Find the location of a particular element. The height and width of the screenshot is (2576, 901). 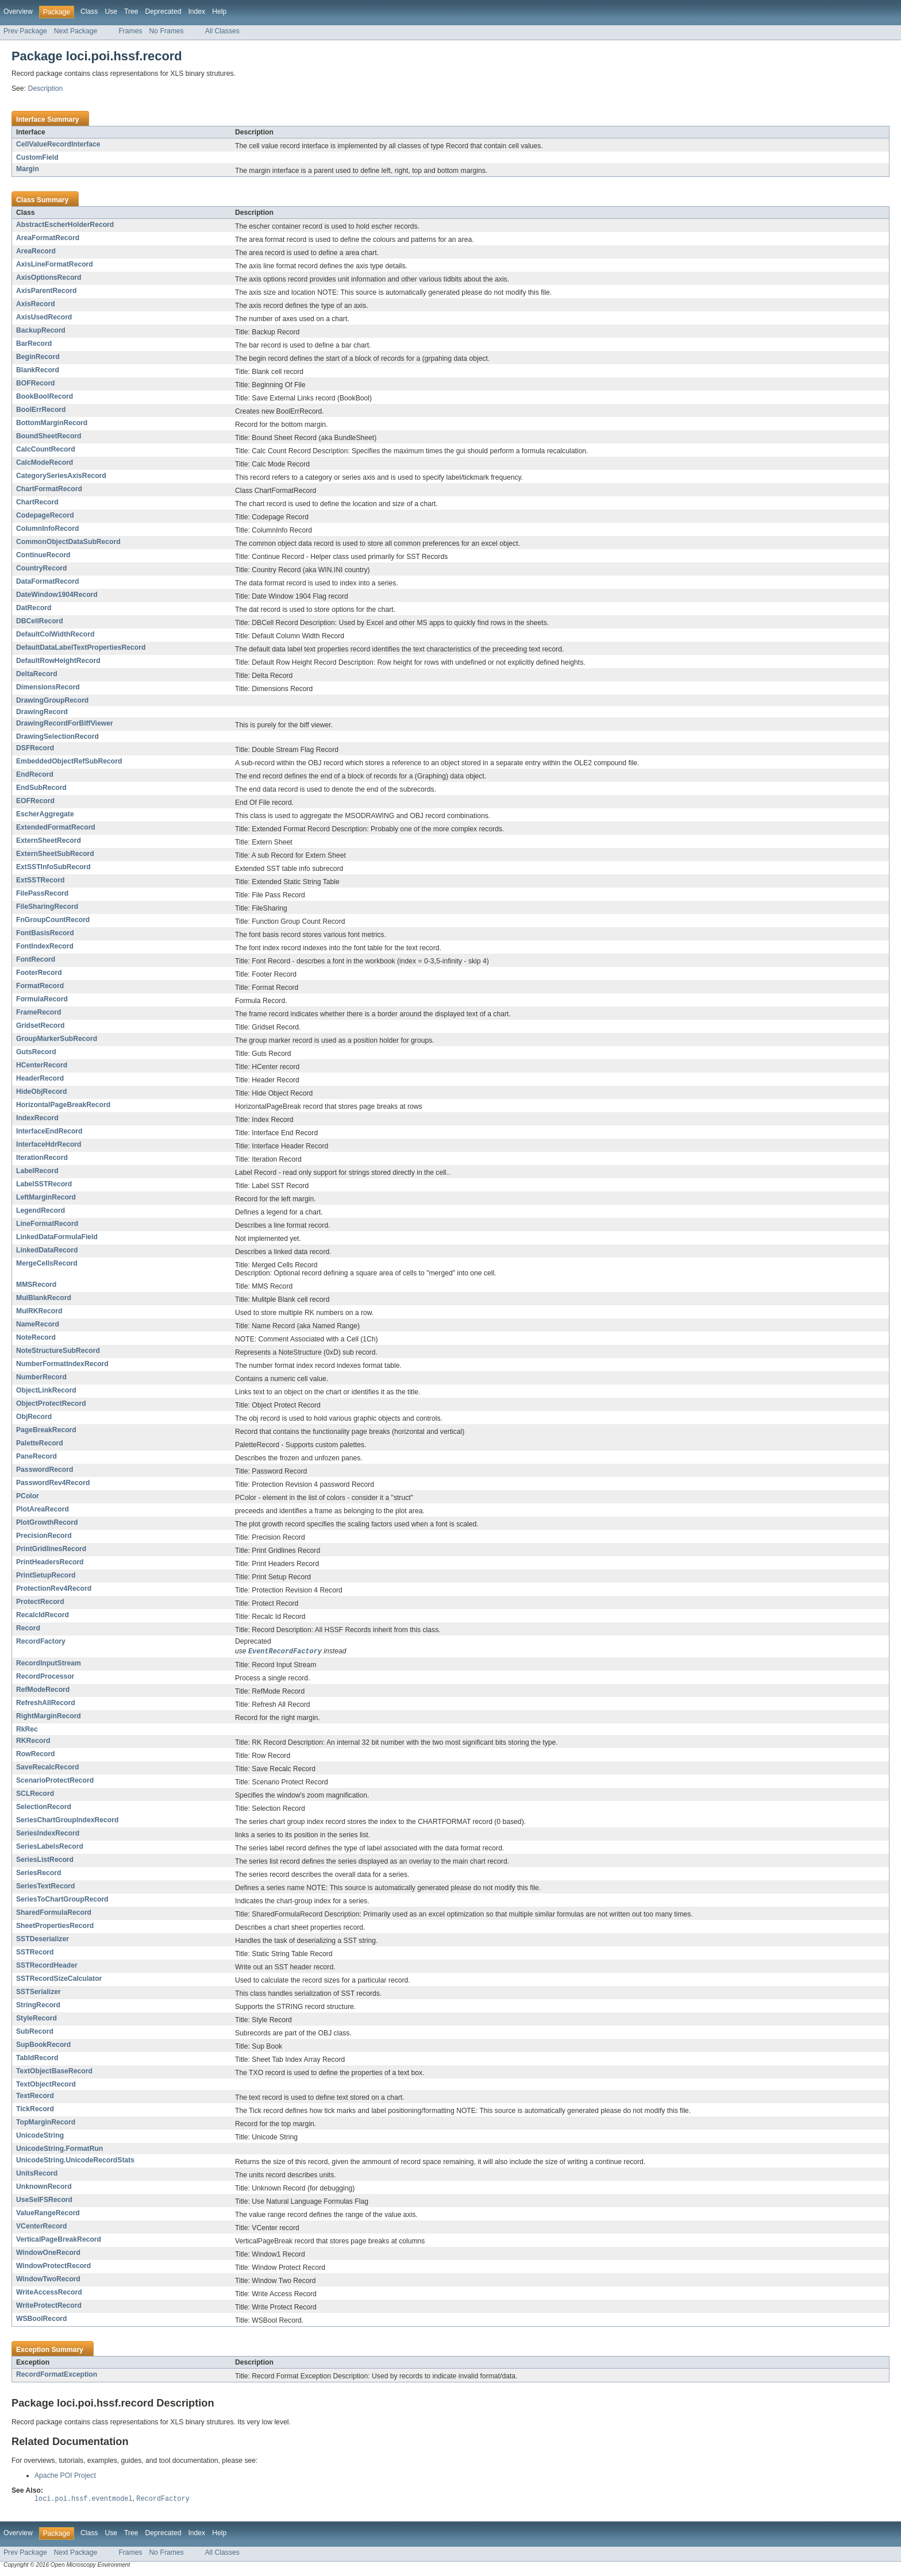

DefaultColWidthRecord is located at coordinates (55, 634).